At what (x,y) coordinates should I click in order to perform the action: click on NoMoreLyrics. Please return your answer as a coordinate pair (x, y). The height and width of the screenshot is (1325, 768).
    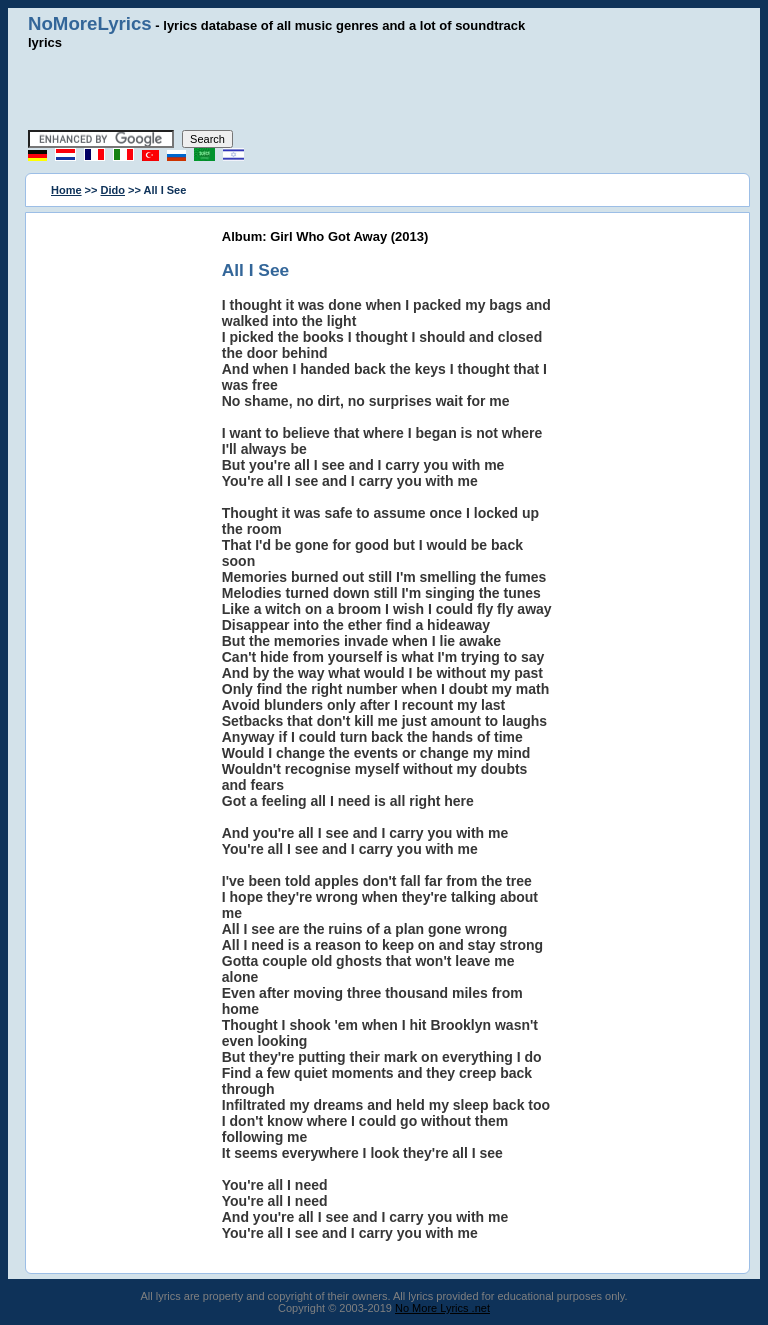
    Looking at the image, I should click on (90, 23).